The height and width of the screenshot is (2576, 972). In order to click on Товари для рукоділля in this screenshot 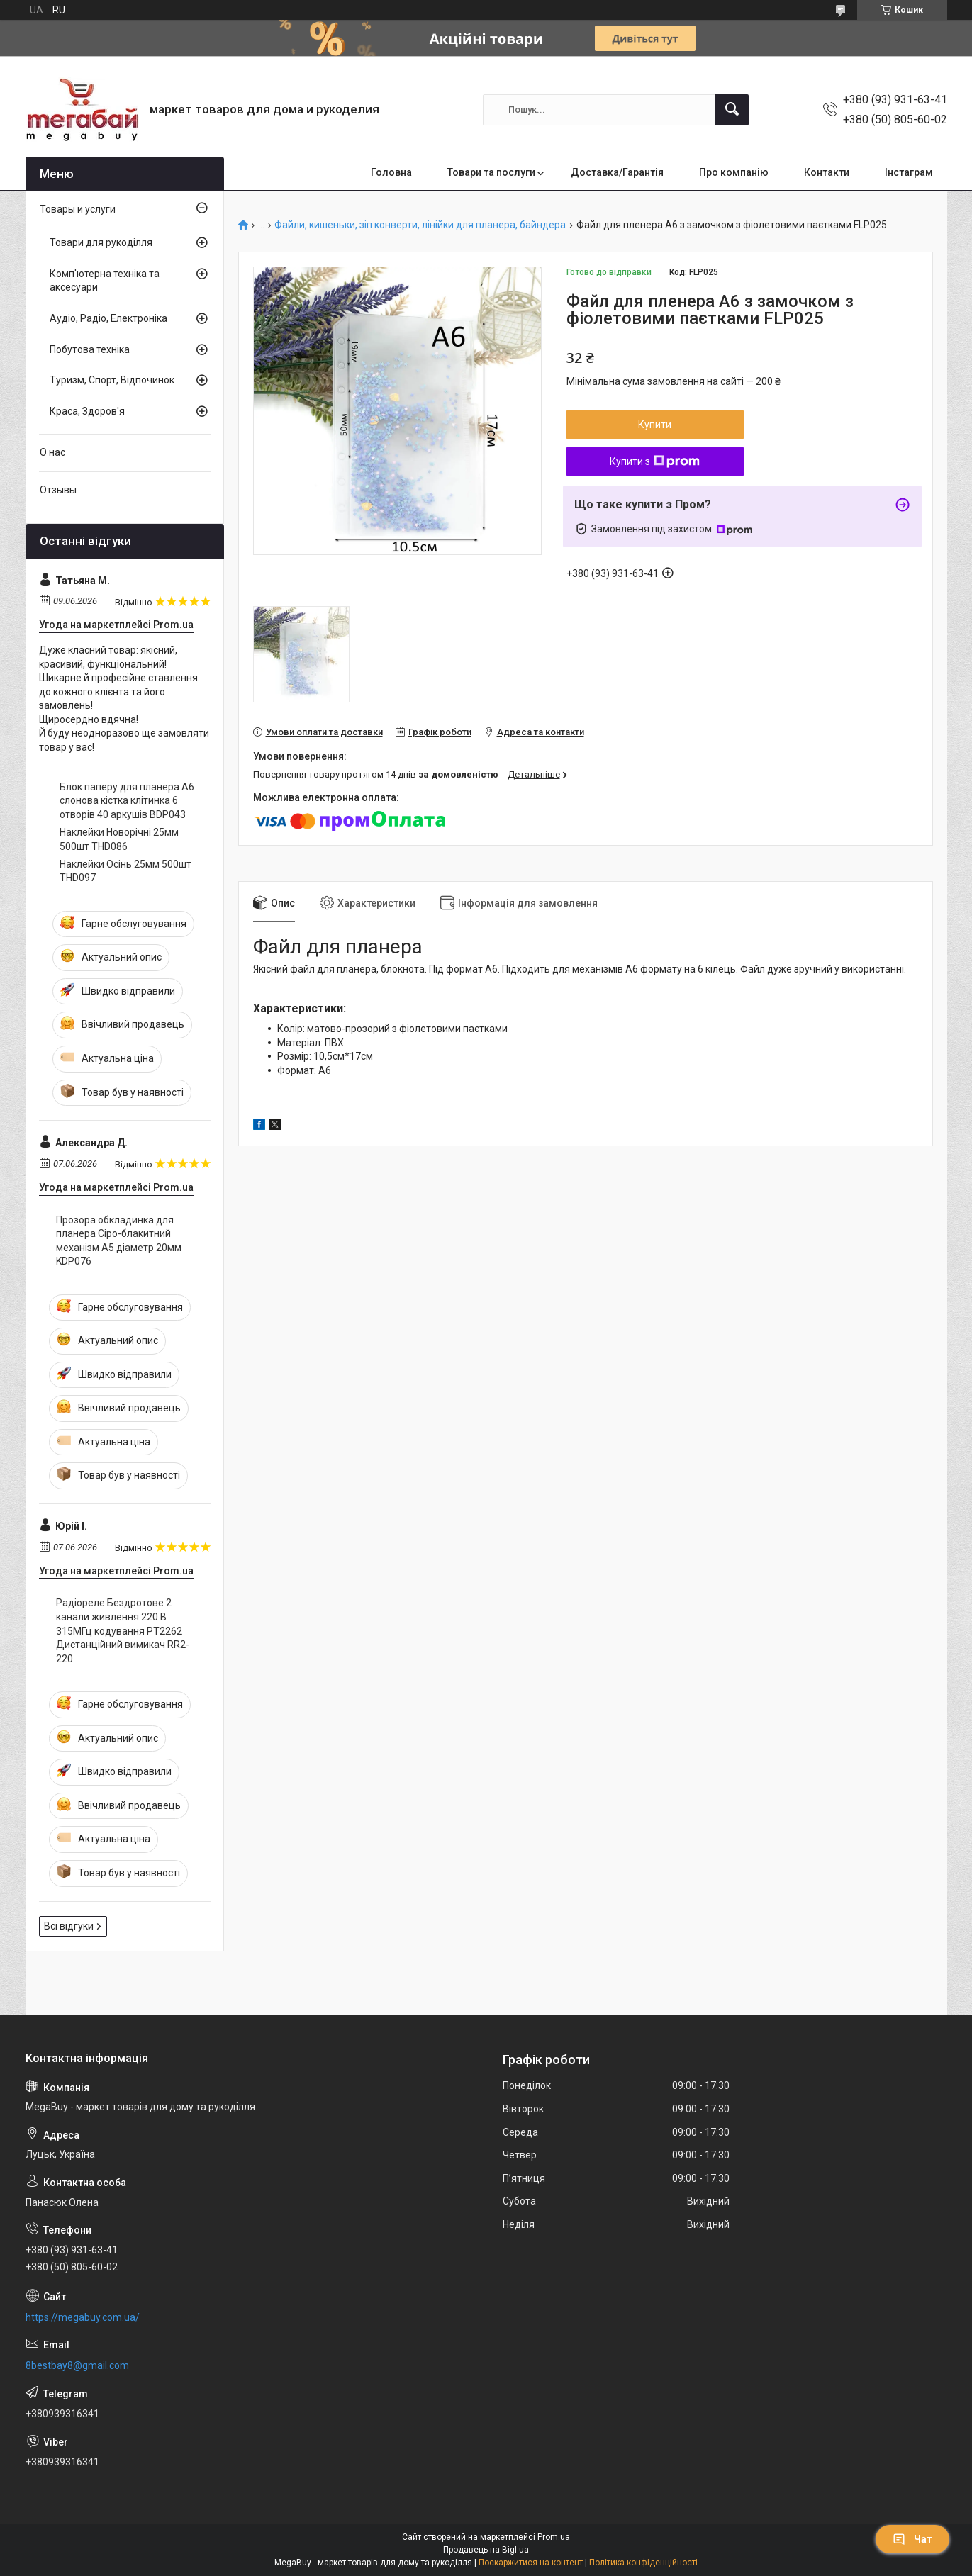, I will do `click(101, 242)`.